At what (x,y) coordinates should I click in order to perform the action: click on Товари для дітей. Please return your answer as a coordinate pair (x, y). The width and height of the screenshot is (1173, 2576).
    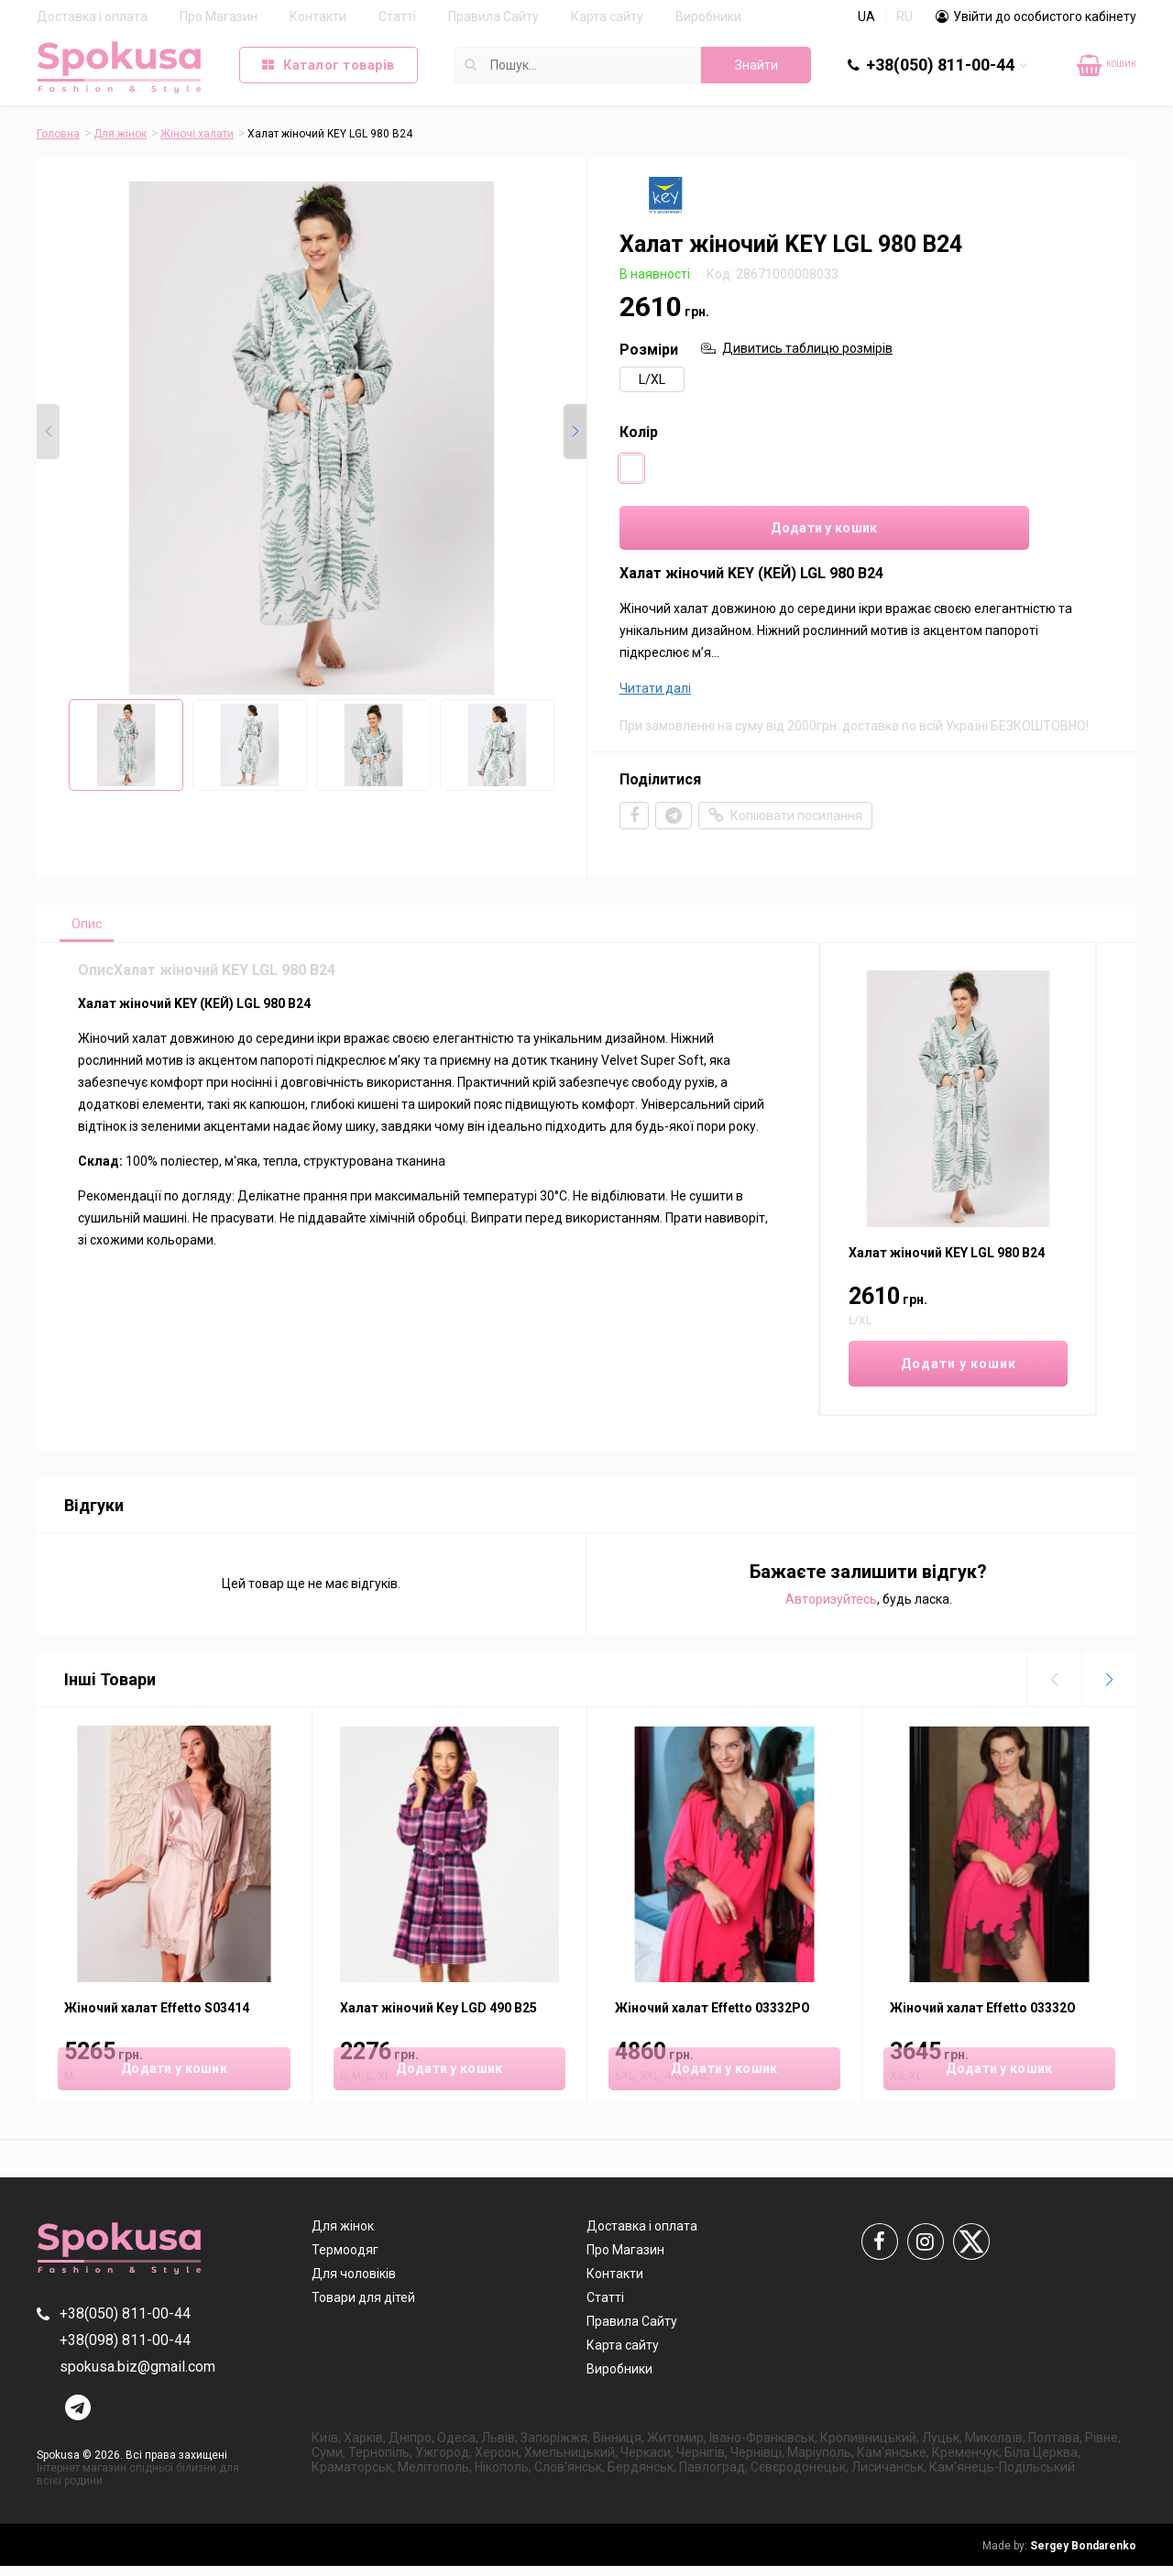
    Looking at the image, I should click on (363, 2307).